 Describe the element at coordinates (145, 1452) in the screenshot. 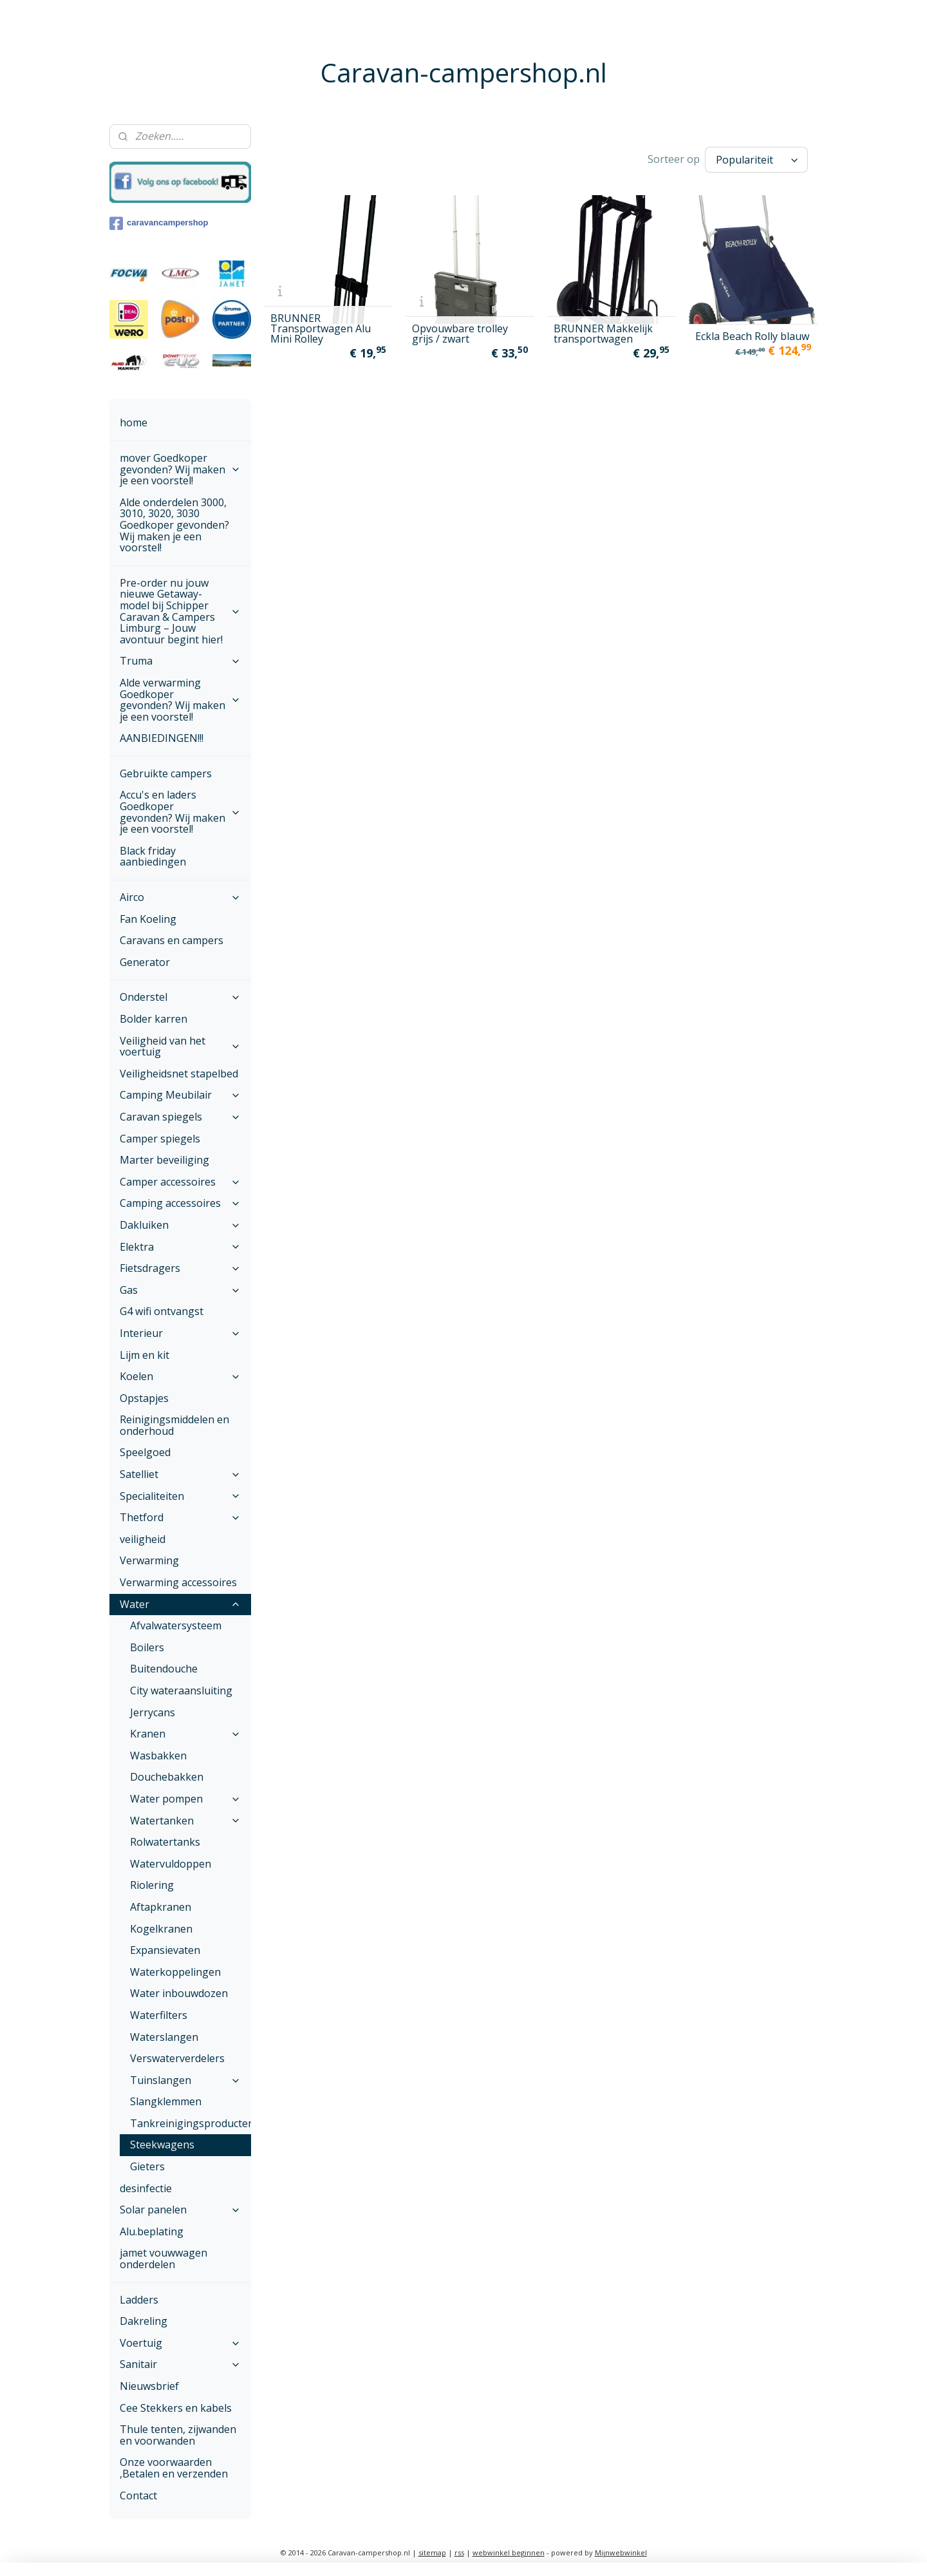

I see `Speelgoed` at that location.